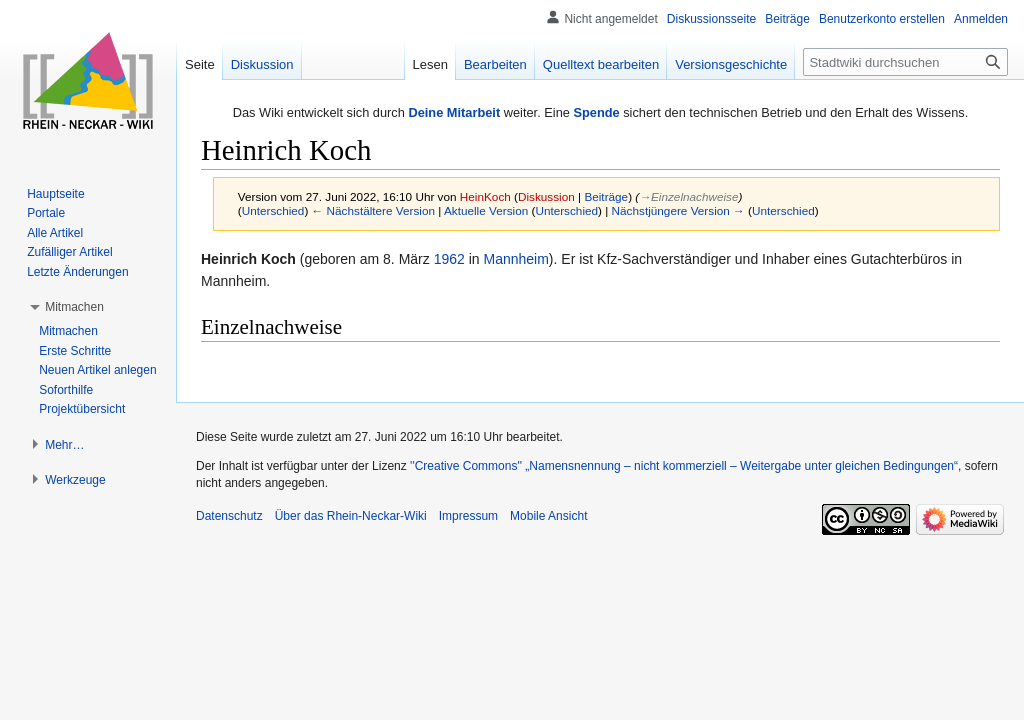  What do you see at coordinates (596, 112) in the screenshot?
I see `Spende` at bounding box center [596, 112].